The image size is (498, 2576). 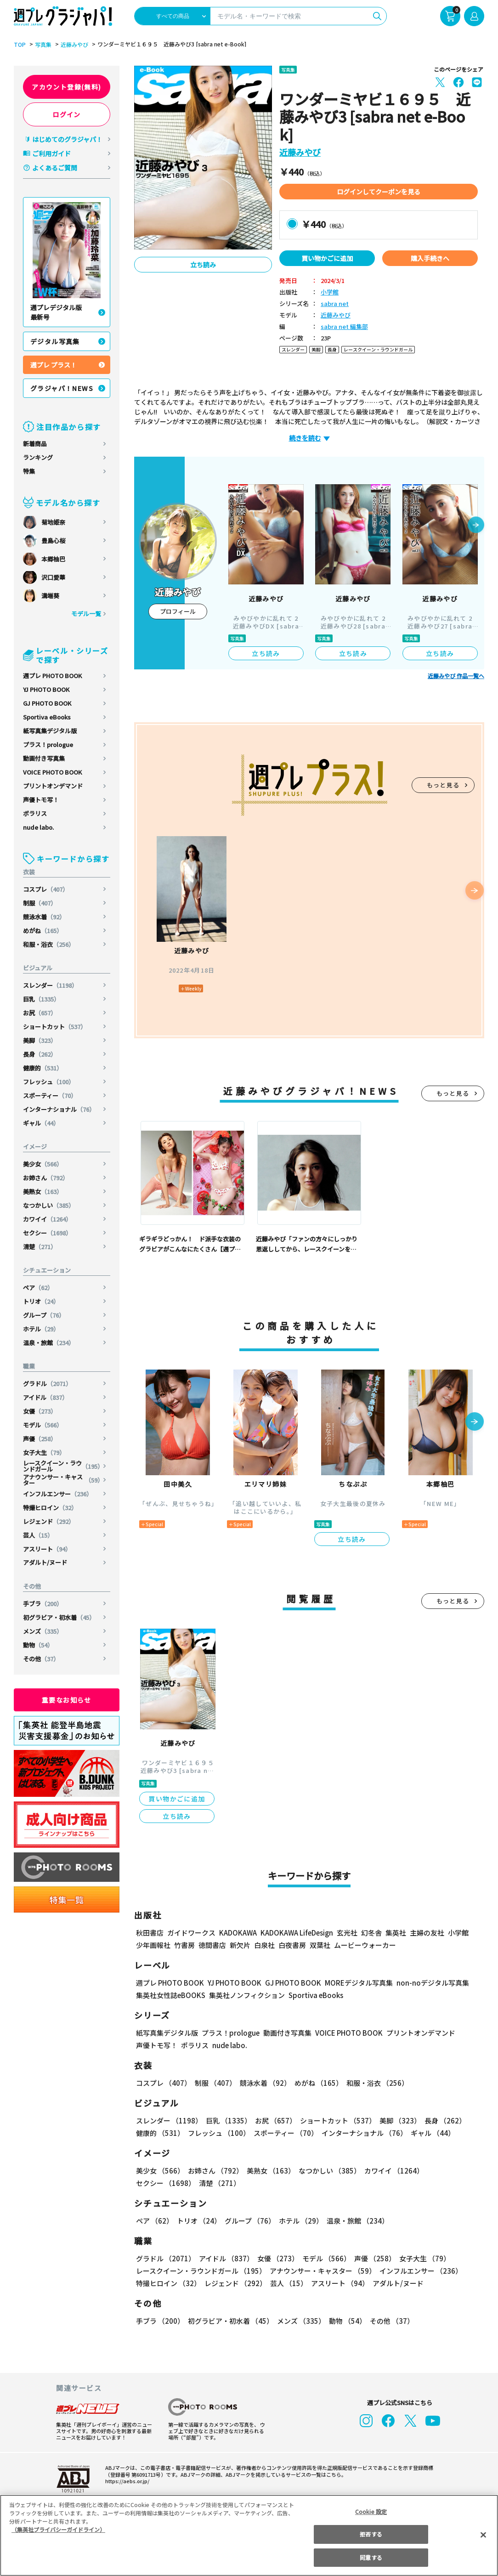 What do you see at coordinates (46, 889) in the screenshot?
I see `コスプレ` at bounding box center [46, 889].